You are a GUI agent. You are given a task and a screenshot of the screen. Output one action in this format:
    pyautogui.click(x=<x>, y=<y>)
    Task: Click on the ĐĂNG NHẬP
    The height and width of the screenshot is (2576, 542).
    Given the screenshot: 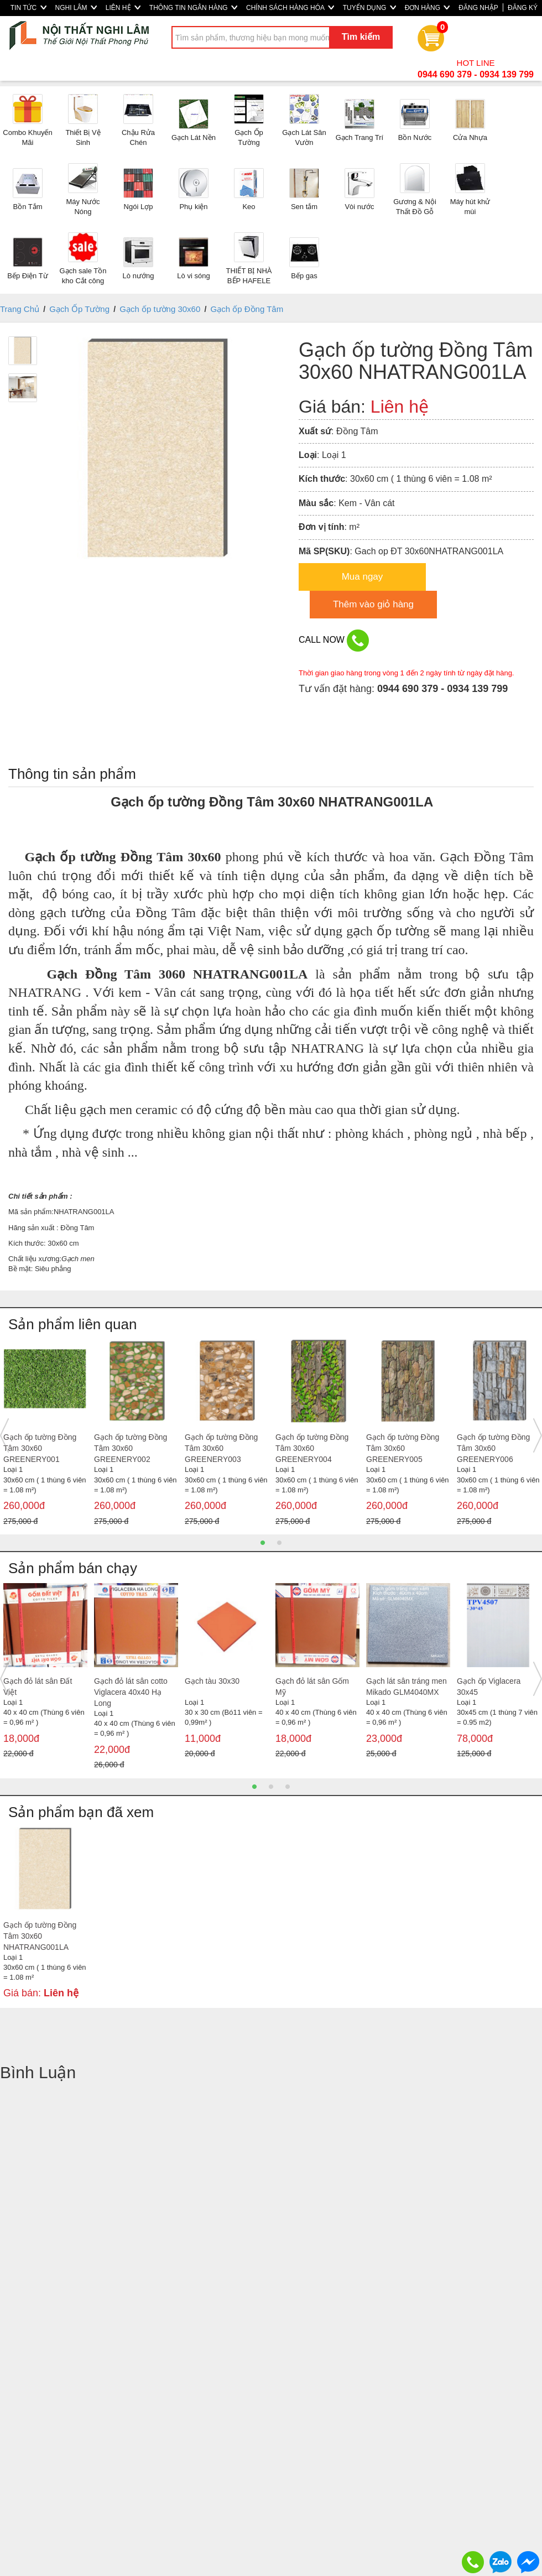 What is the action you would take?
    pyautogui.click(x=478, y=8)
    